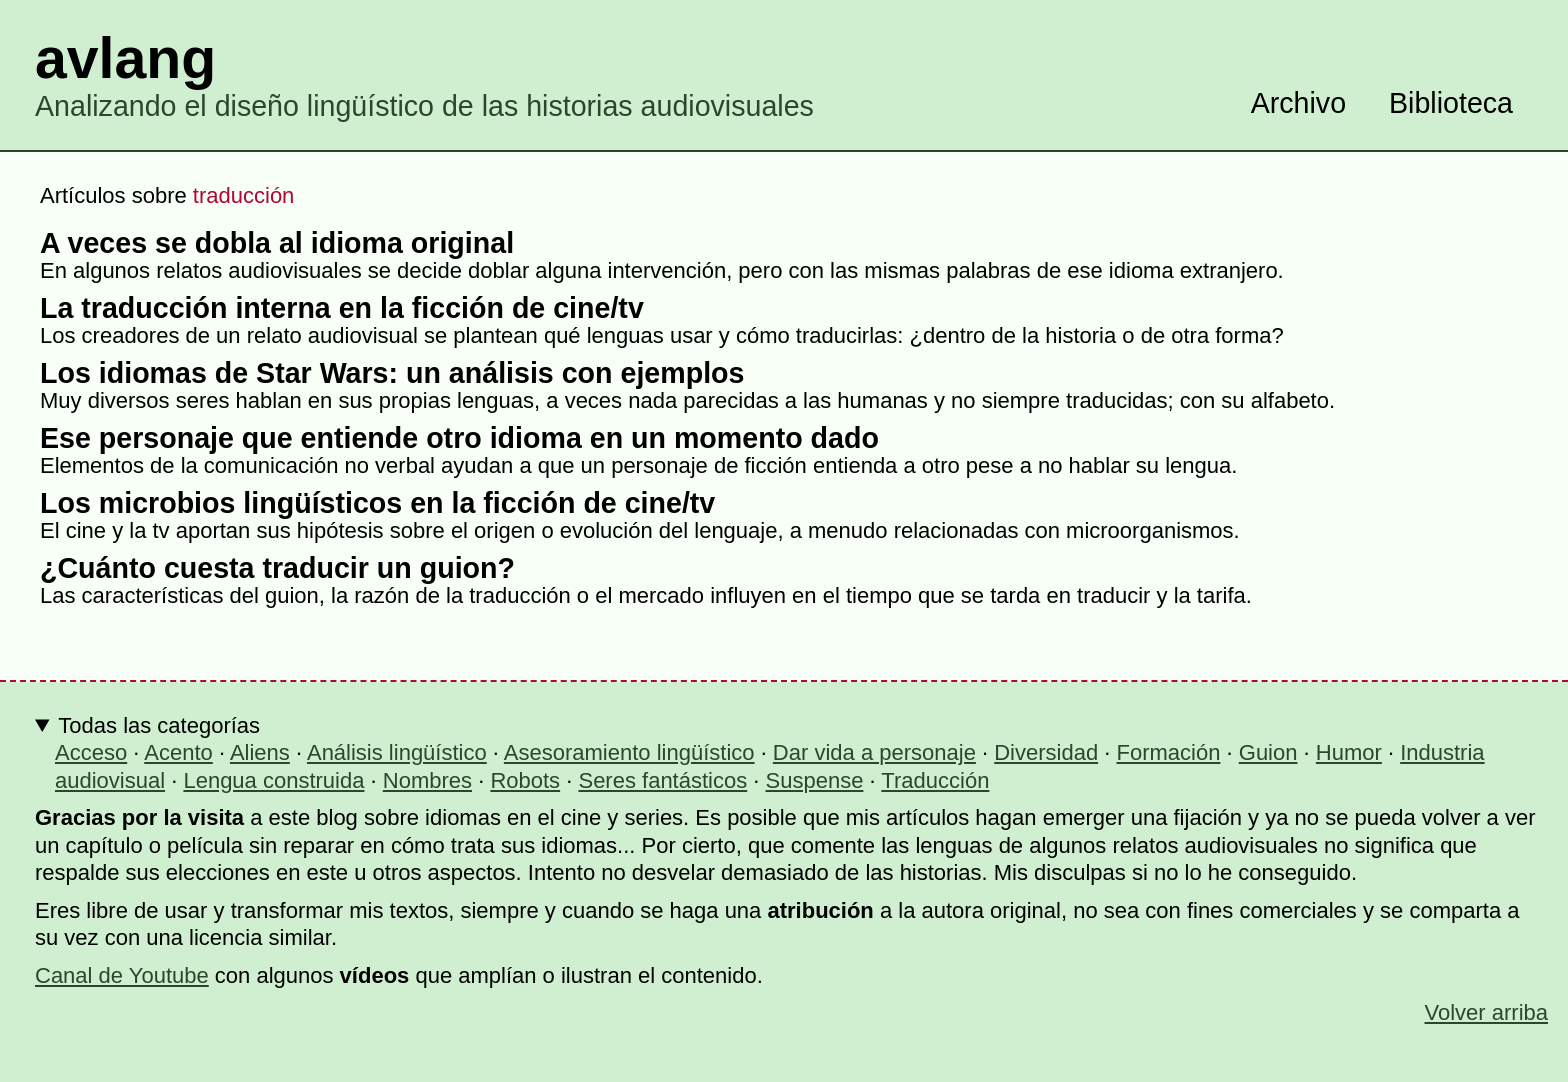  What do you see at coordinates (377, 503) in the screenshot?
I see `Los microbios lingüísticos en la ficción de cine/tv` at bounding box center [377, 503].